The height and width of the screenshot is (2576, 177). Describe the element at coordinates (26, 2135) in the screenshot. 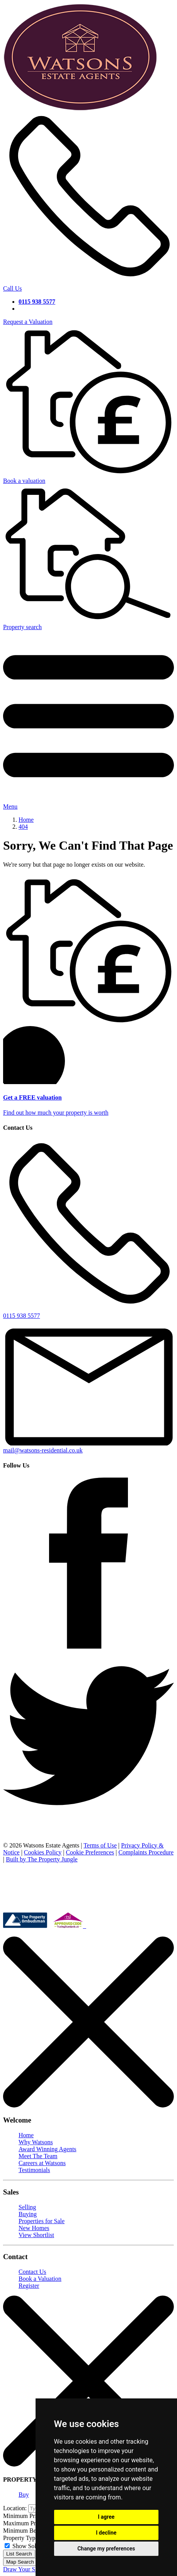

I see `Home` at that location.